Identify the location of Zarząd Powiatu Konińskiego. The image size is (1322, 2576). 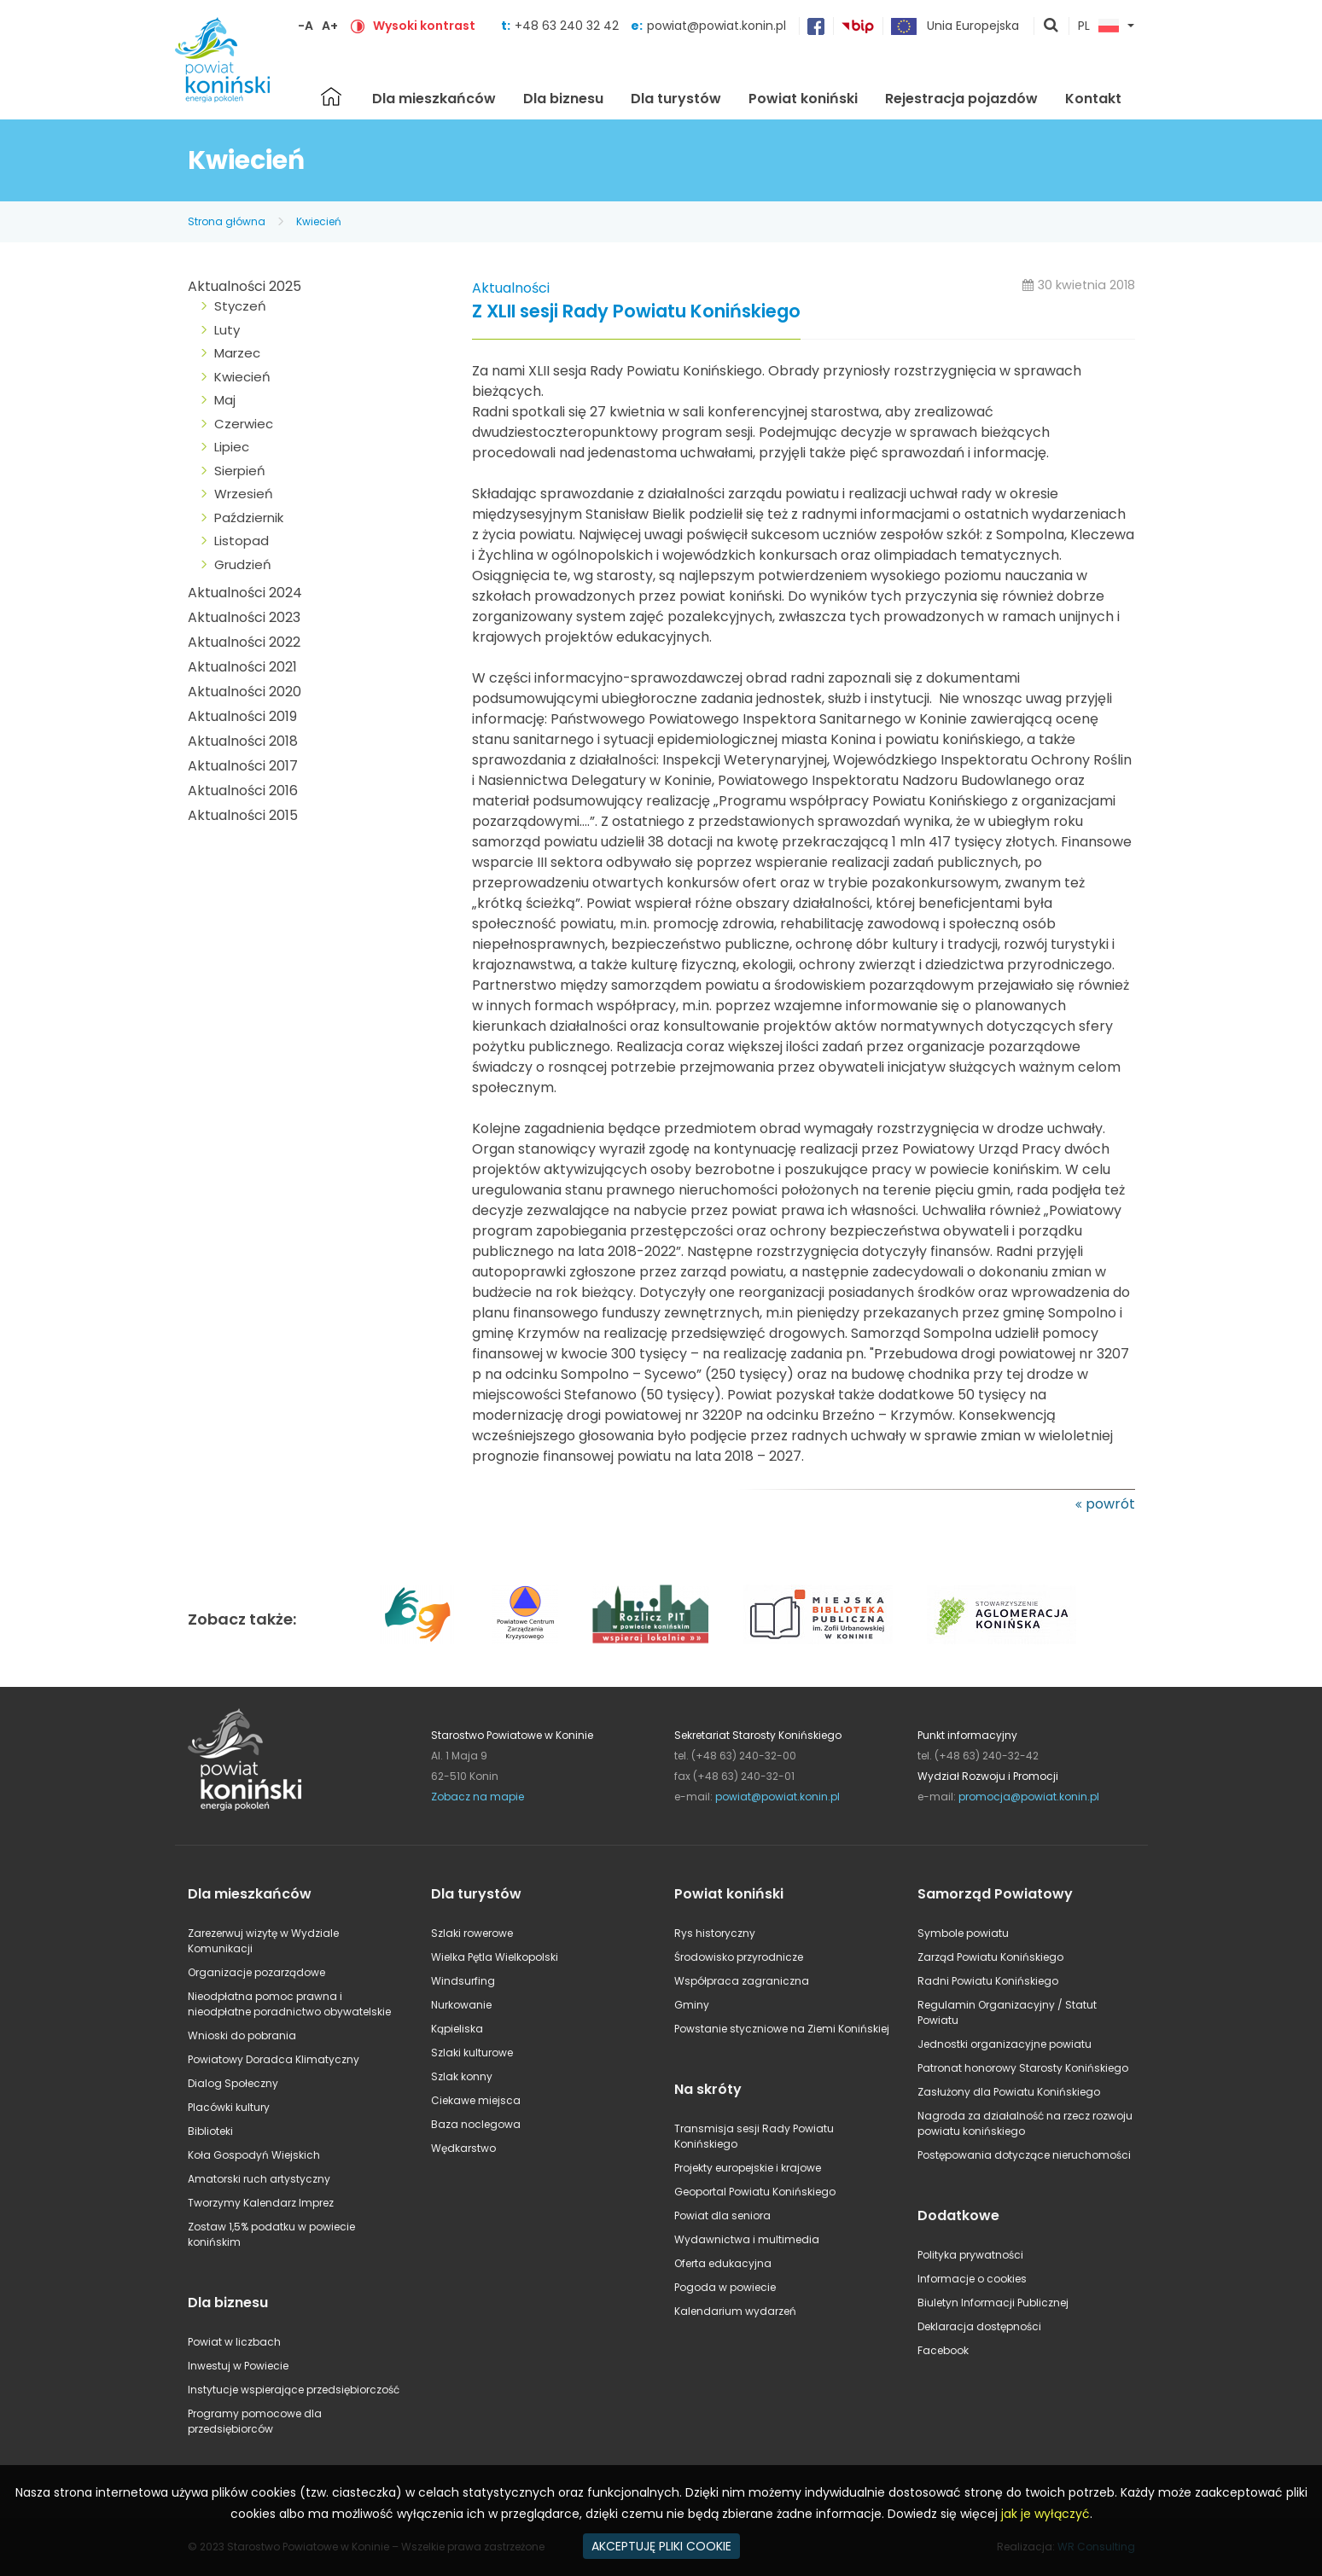
(990, 1957).